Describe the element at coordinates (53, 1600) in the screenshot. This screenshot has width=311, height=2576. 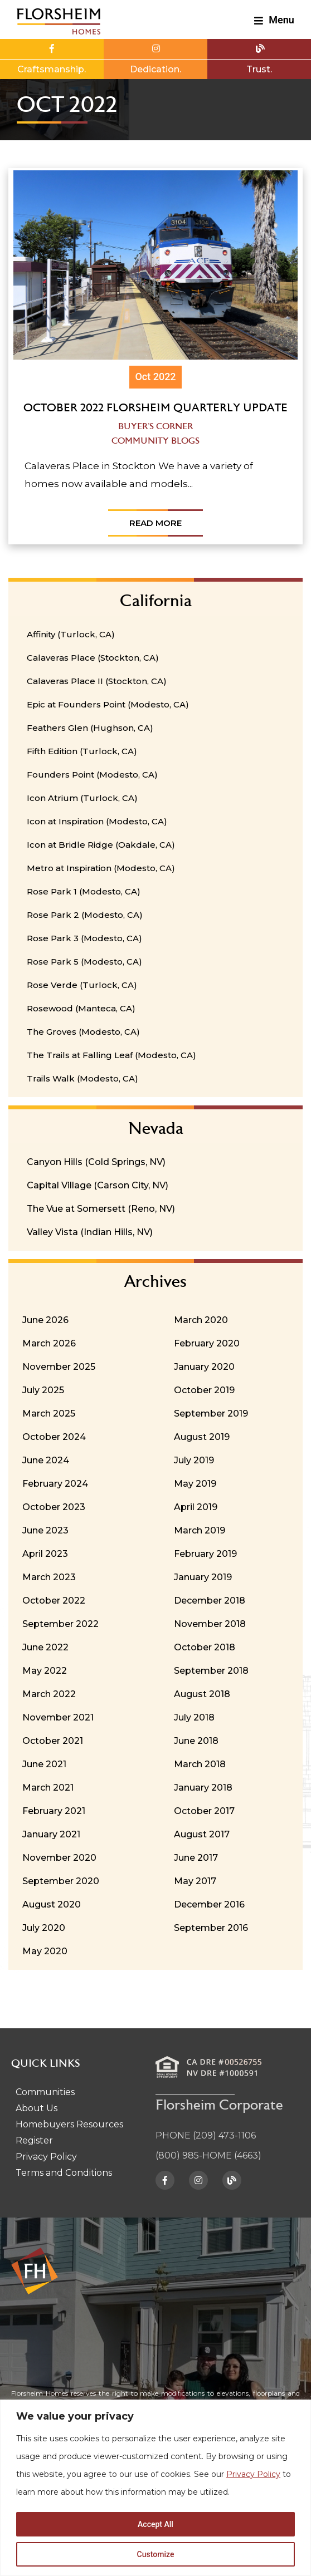
I see `October 2022` at that location.